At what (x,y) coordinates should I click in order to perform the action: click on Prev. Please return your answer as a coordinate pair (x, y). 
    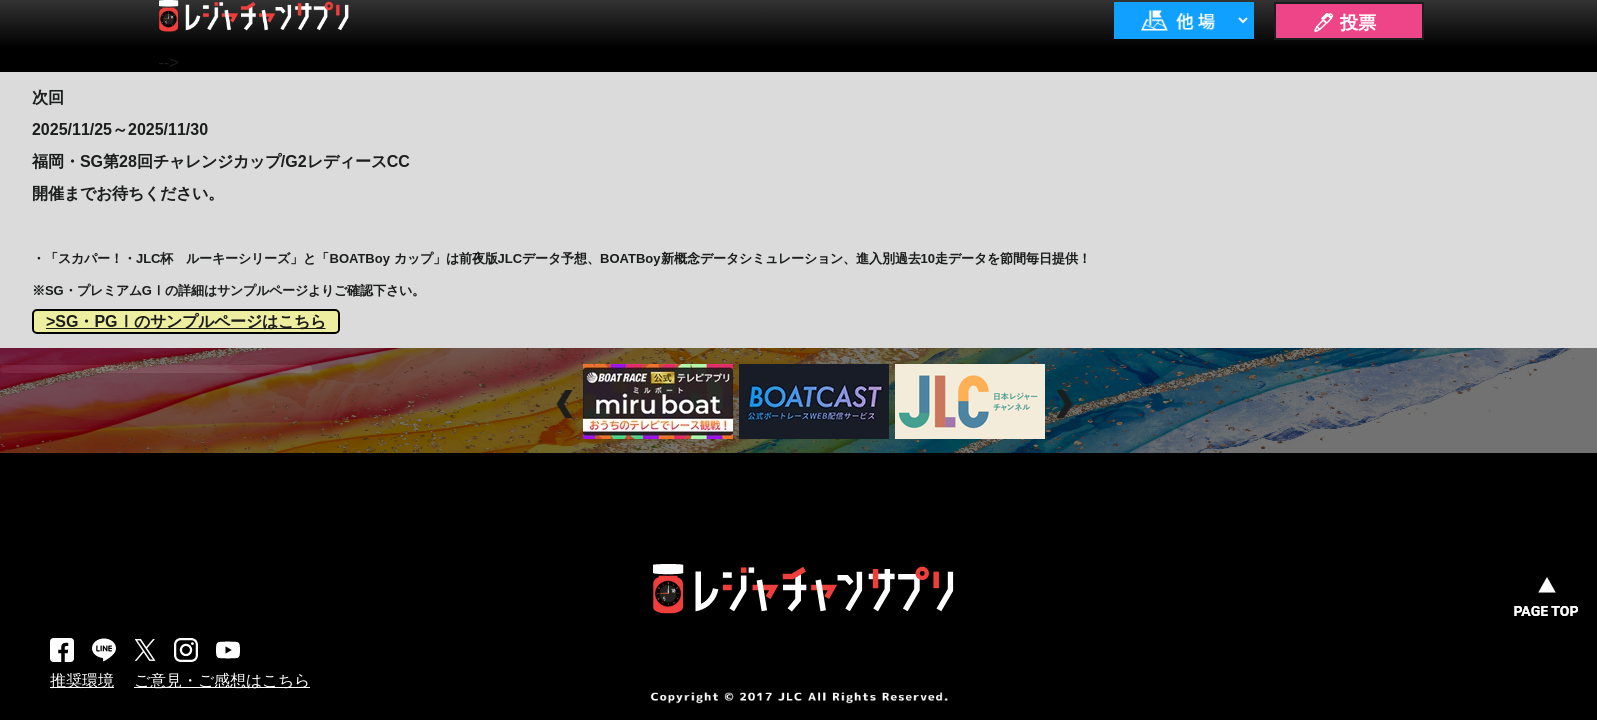
    Looking at the image, I should click on (567, 403).